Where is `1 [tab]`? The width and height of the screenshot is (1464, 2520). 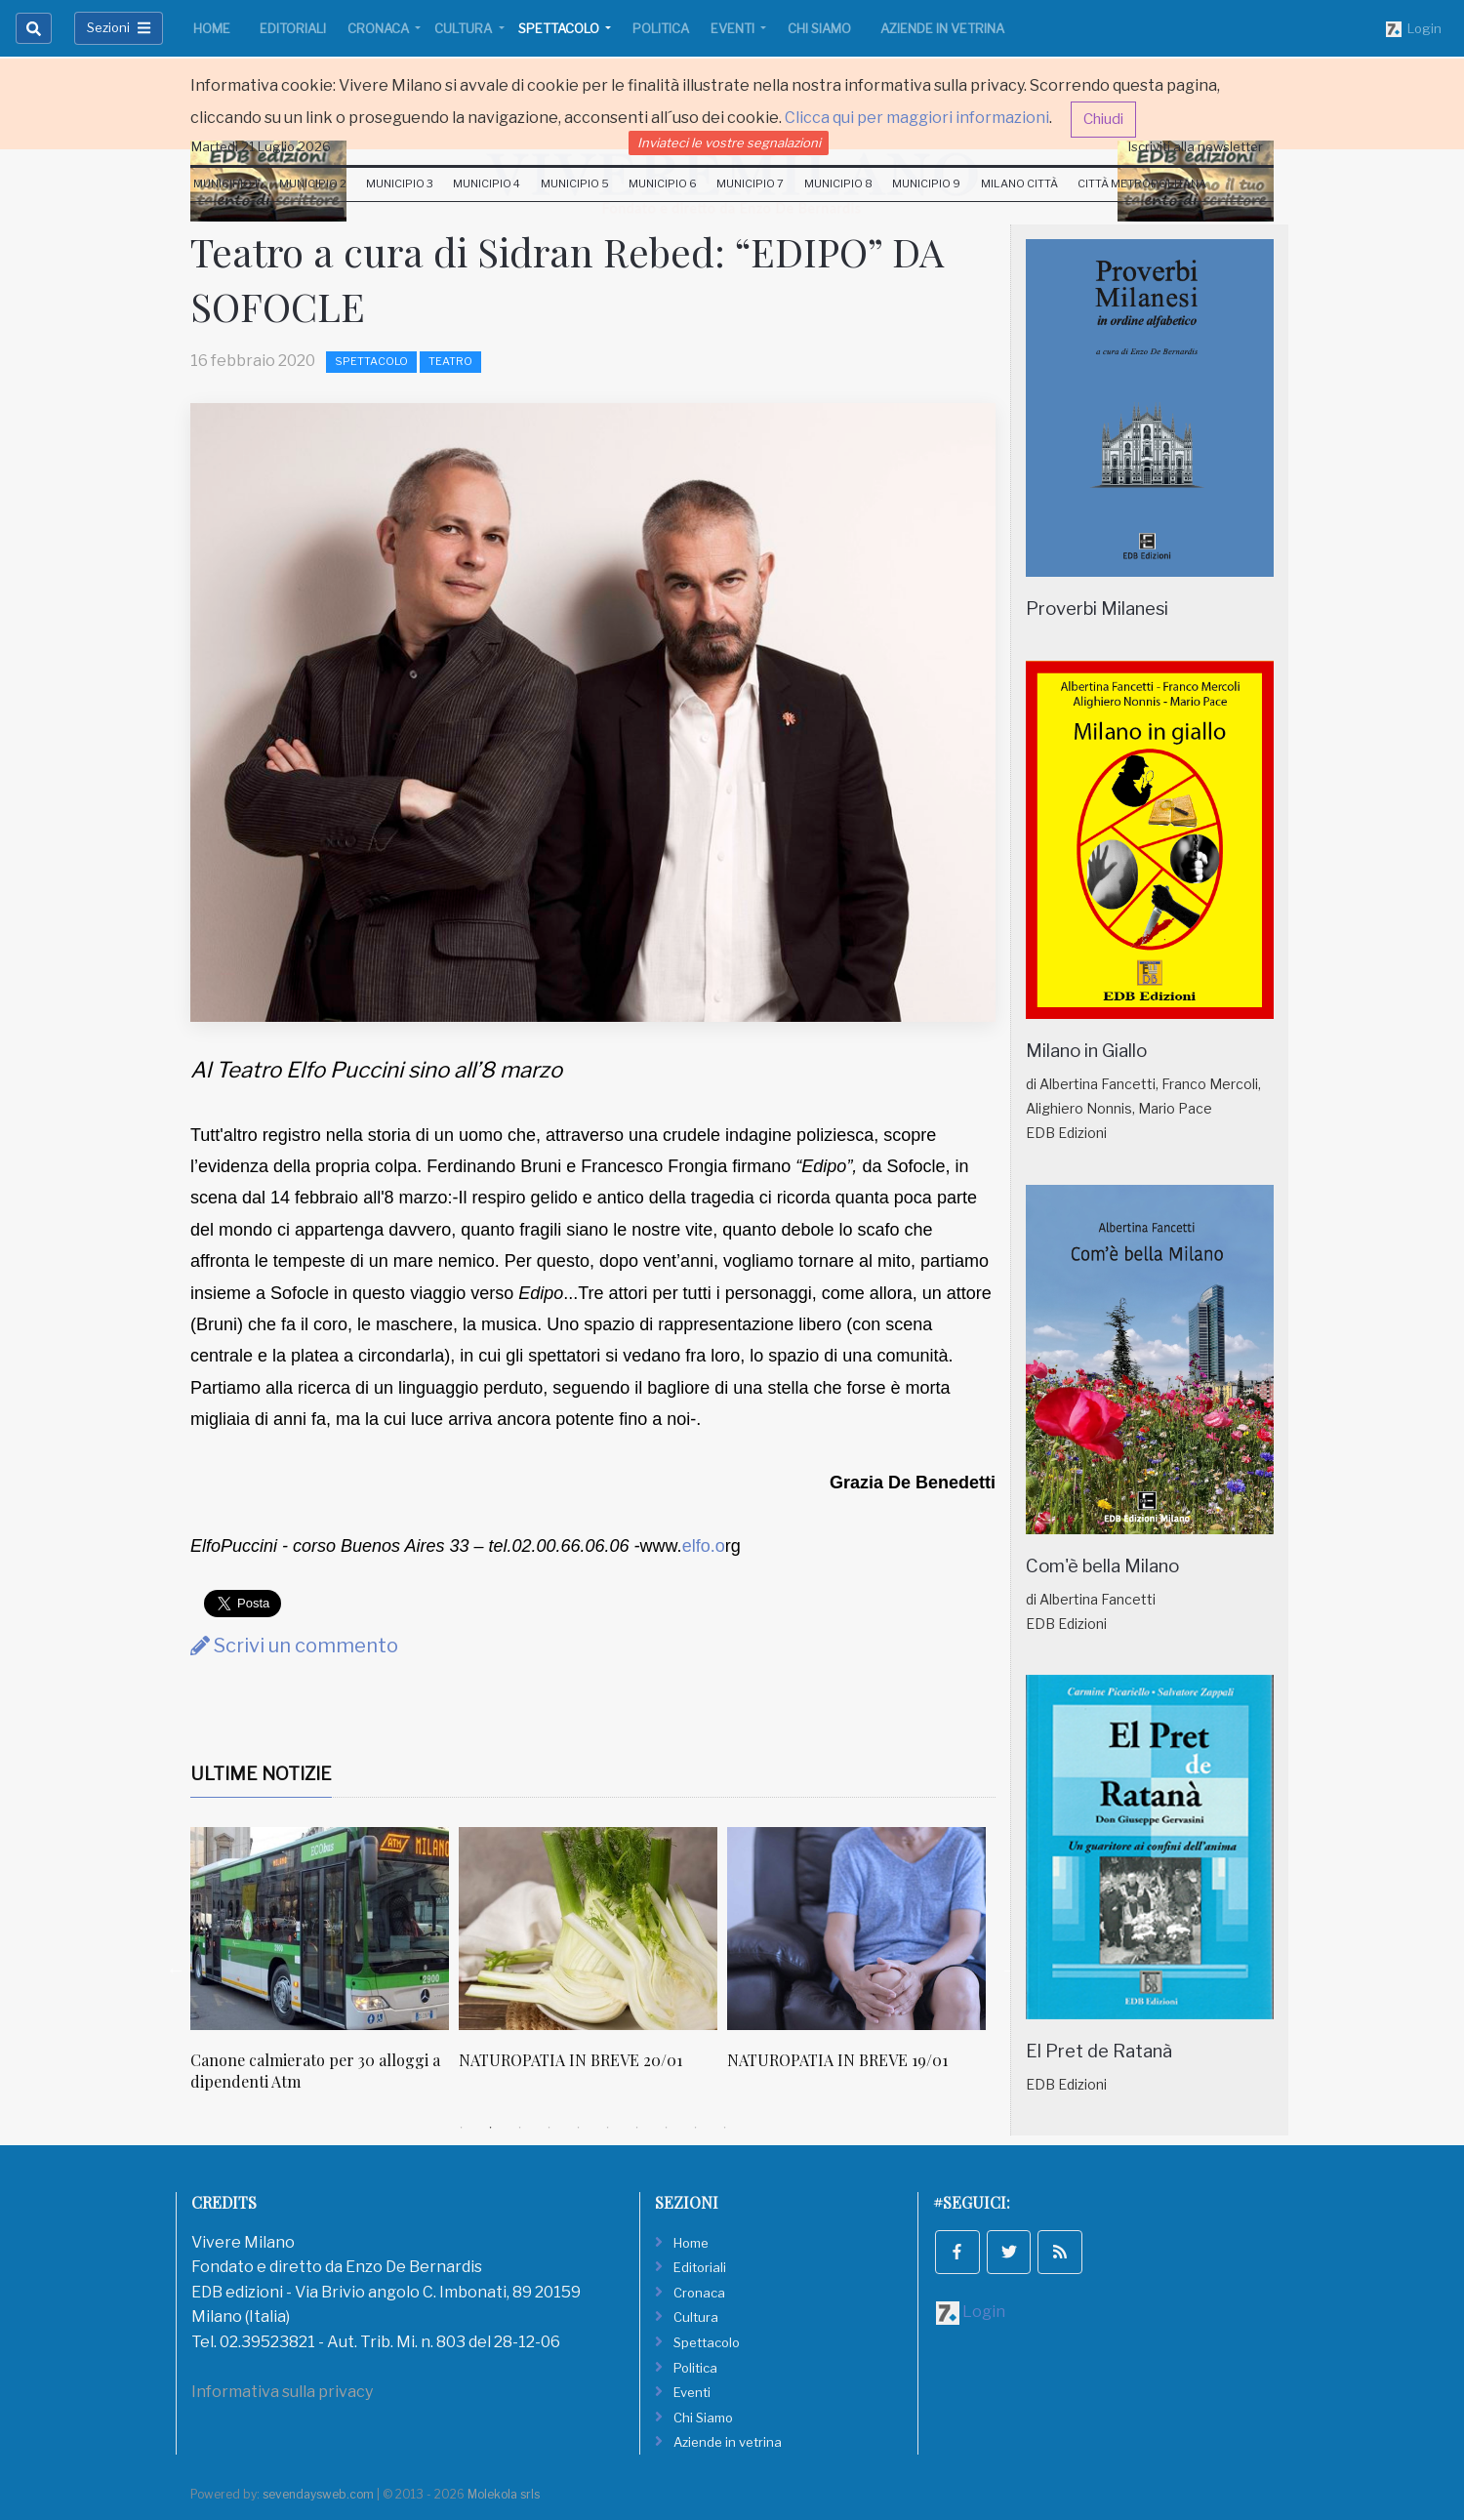
1 [tab] is located at coordinates (461, 2127).